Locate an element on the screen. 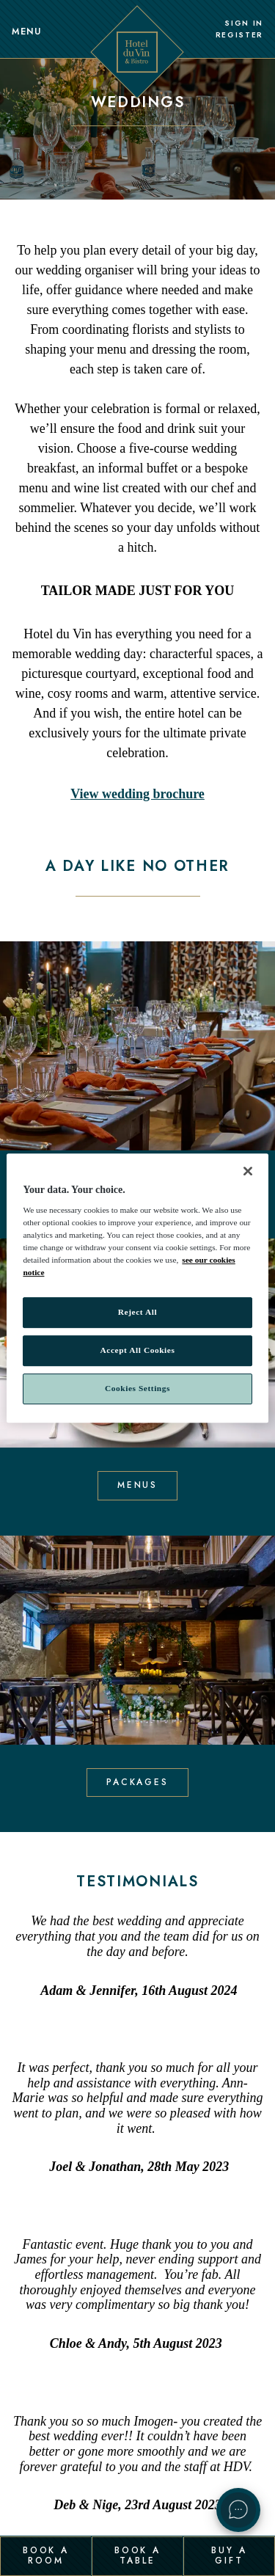 The height and width of the screenshot is (2576, 275). Book a Table is located at coordinates (137, 2555).